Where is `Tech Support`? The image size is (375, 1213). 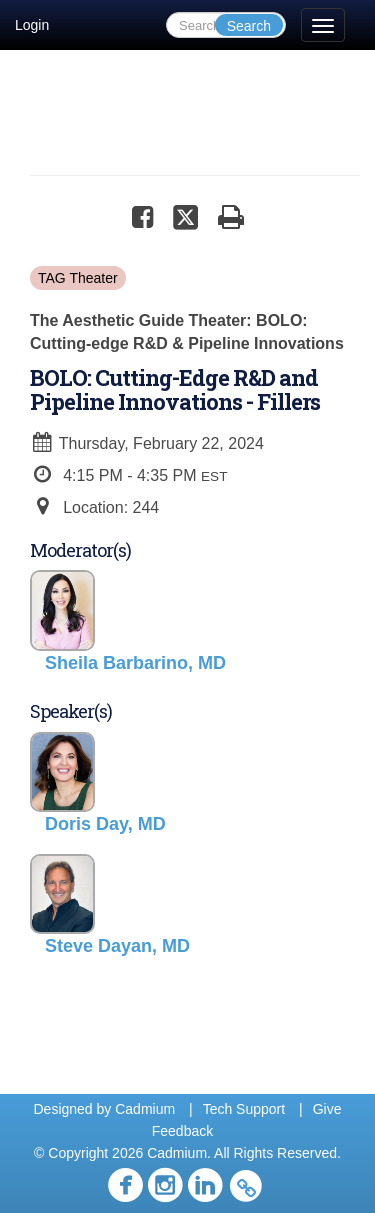 Tech Support is located at coordinates (244, 1109).